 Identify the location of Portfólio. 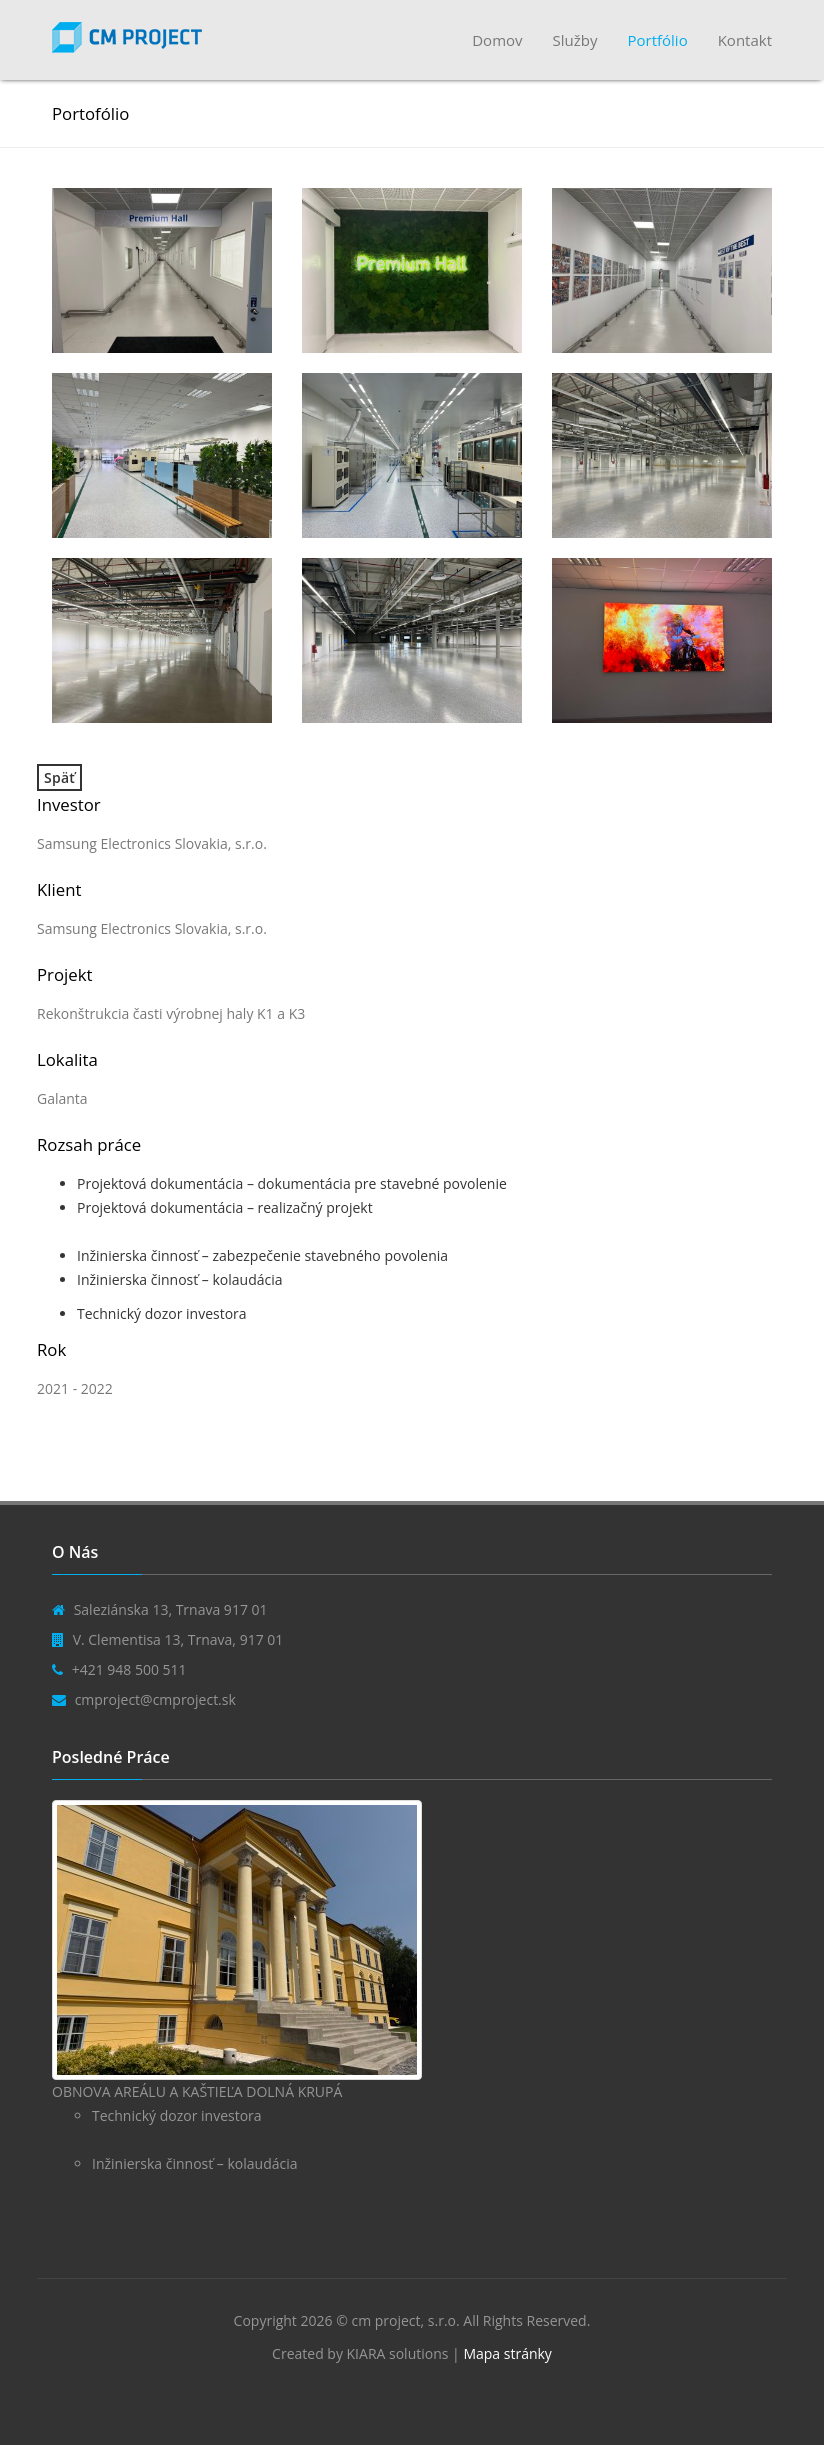
(657, 40).